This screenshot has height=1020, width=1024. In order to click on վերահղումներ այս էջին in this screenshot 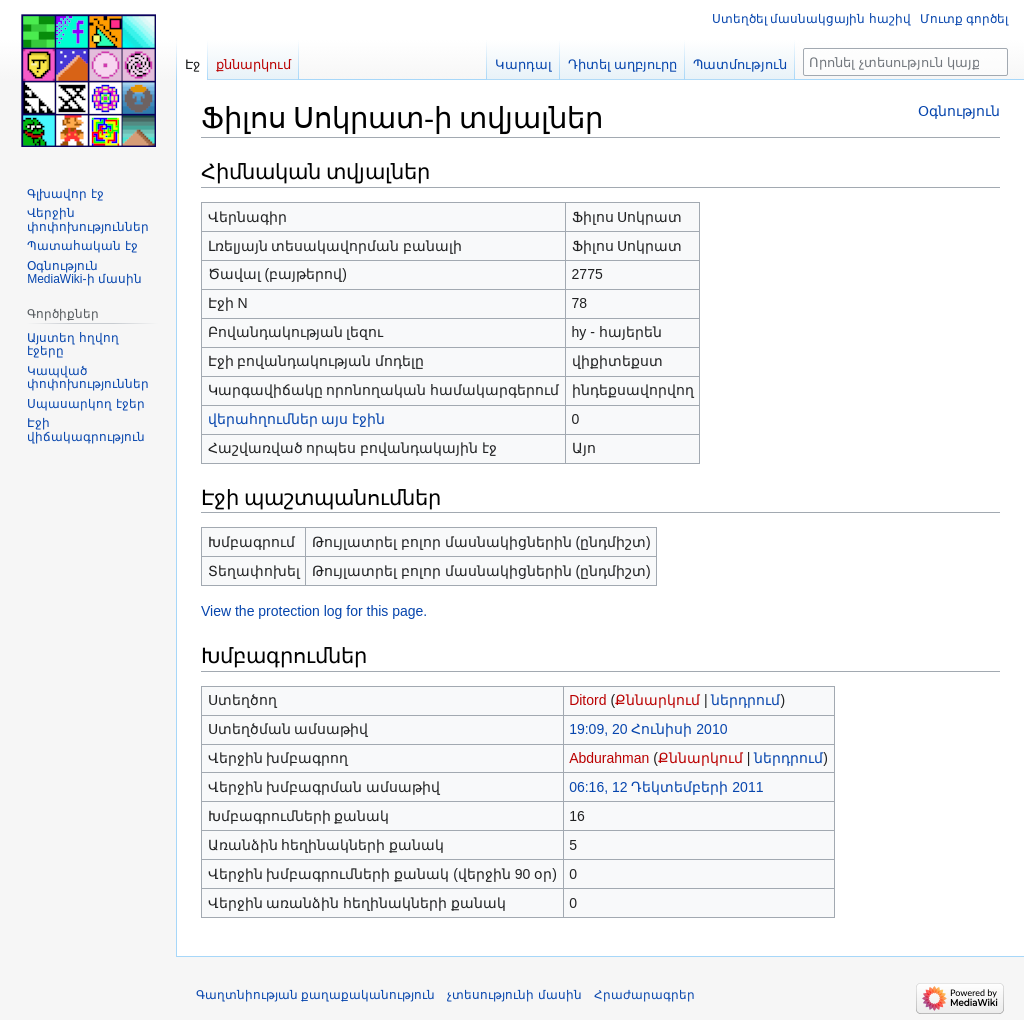, I will do `click(297, 419)`.